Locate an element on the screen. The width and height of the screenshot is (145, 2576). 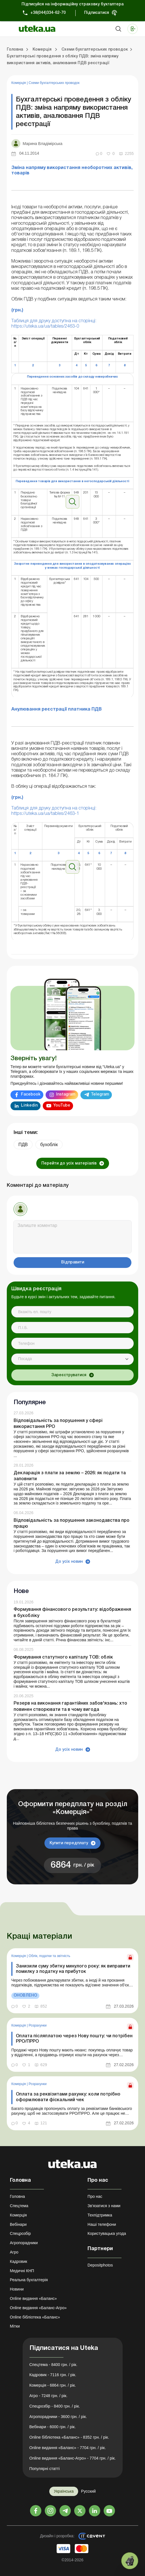
Оплата післяплатою через Нову пошту: чи потрібен РРО/ПРРО is located at coordinates (74, 2039).